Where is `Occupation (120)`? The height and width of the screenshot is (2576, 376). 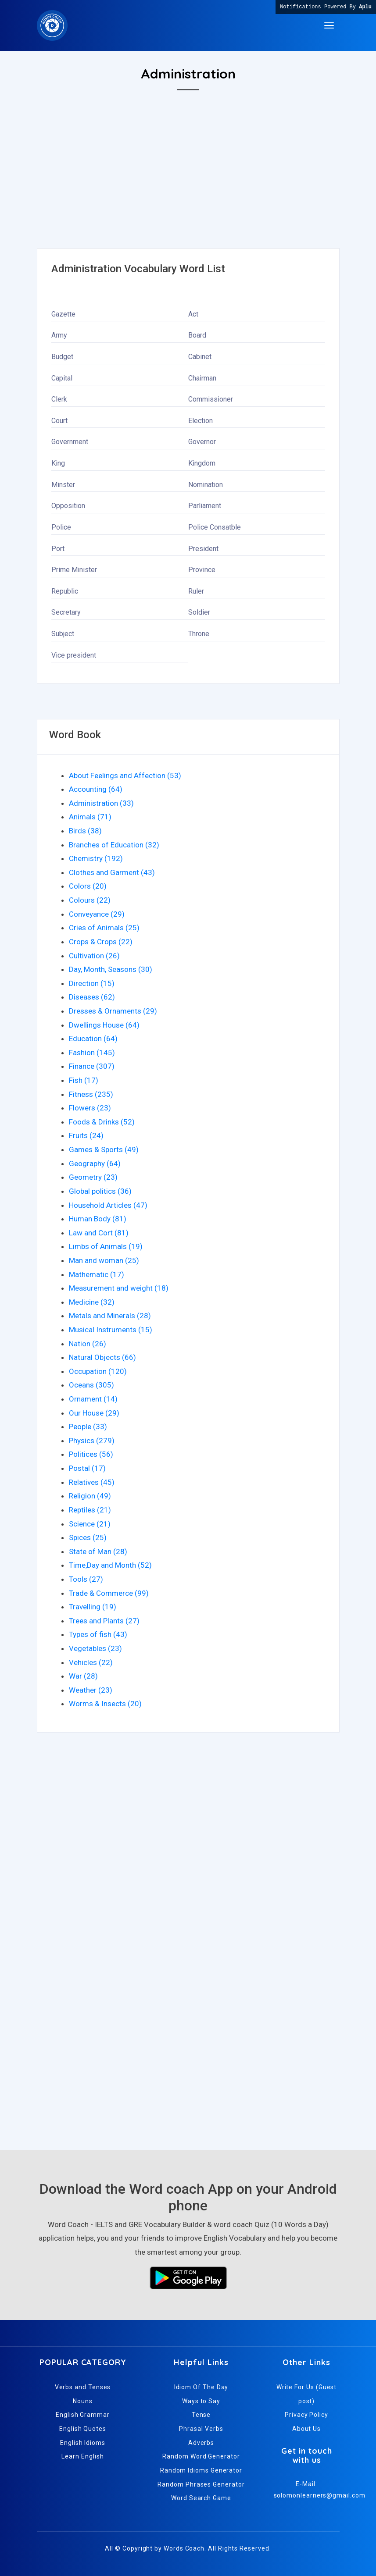 Occupation (120) is located at coordinates (98, 1371).